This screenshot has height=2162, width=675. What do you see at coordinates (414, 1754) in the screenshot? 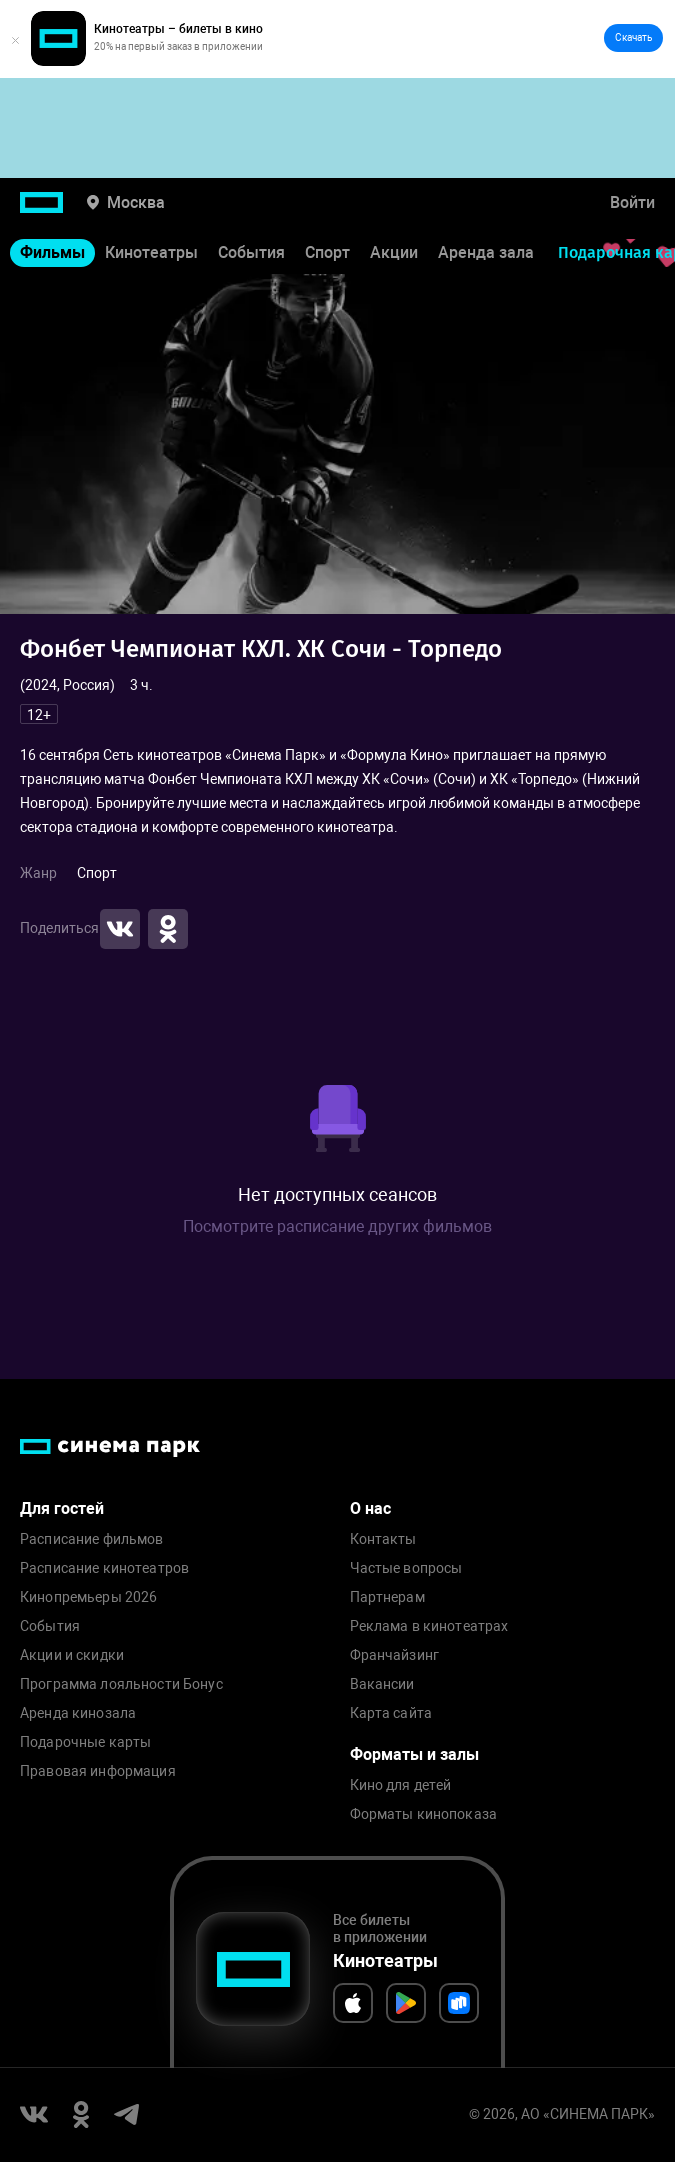
I see `Форматы и залы` at bounding box center [414, 1754].